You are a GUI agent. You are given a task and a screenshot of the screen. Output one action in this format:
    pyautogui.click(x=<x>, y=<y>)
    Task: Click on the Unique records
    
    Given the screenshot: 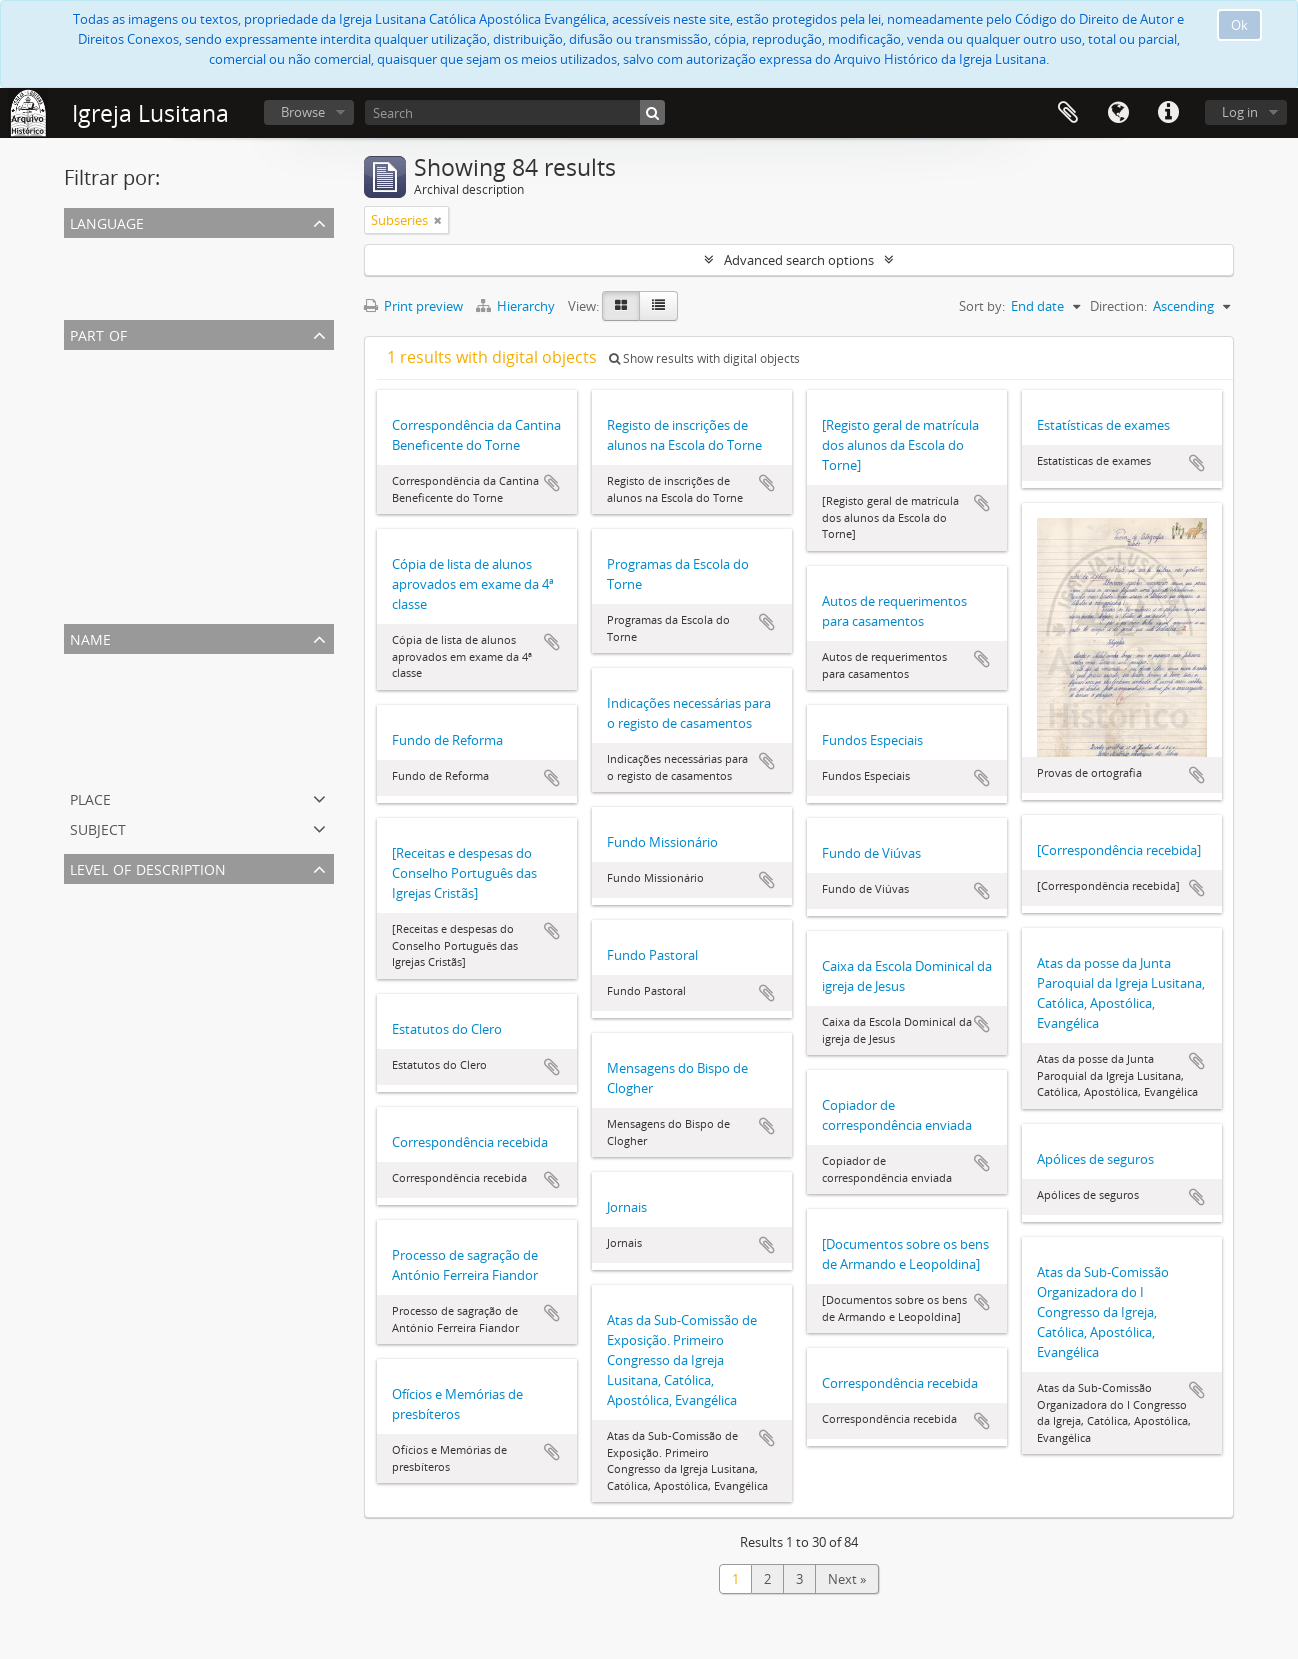 What is the action you would take?
    pyautogui.click(x=113, y=250)
    